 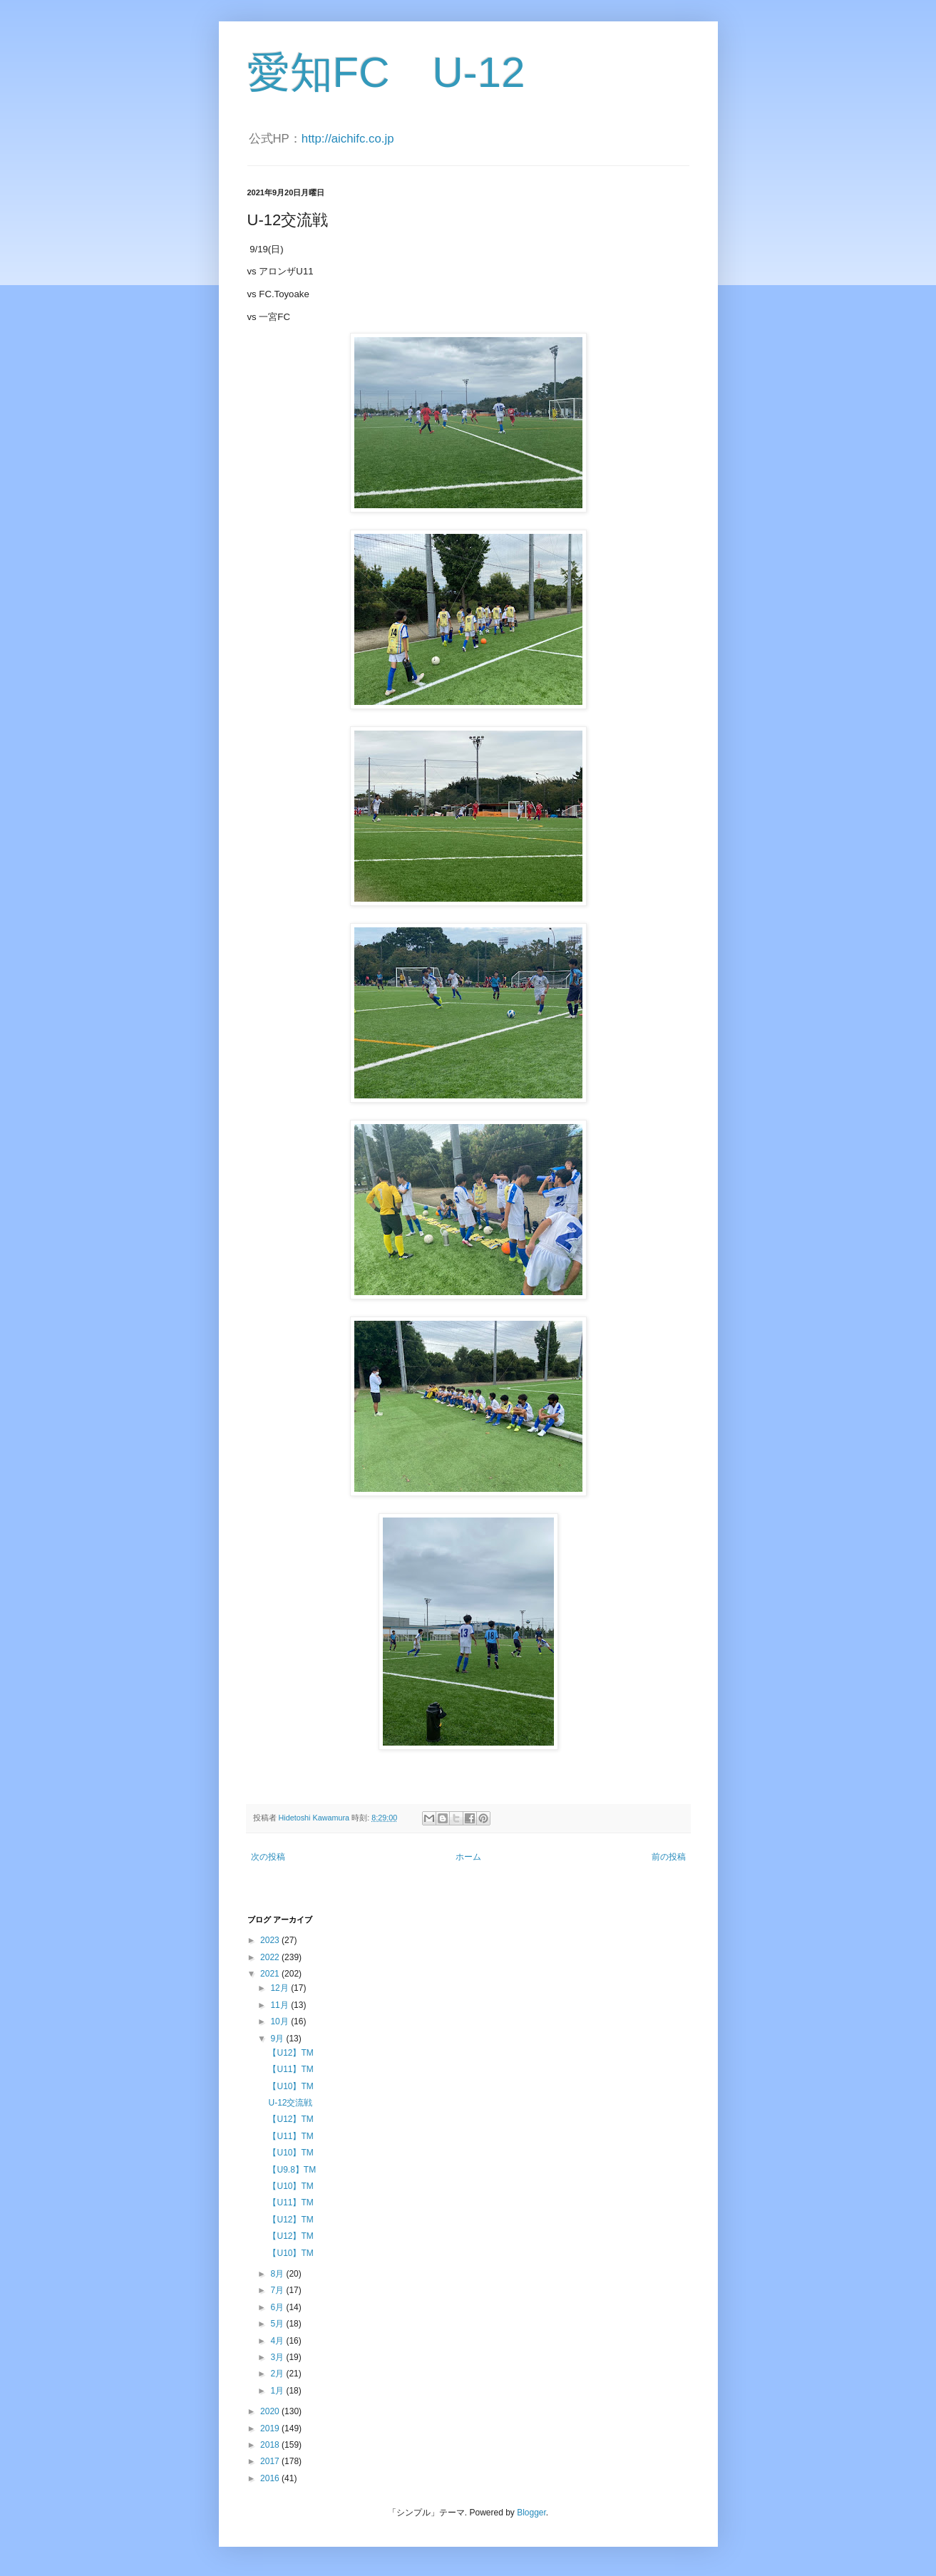 I want to click on 2023, so click(x=271, y=1940).